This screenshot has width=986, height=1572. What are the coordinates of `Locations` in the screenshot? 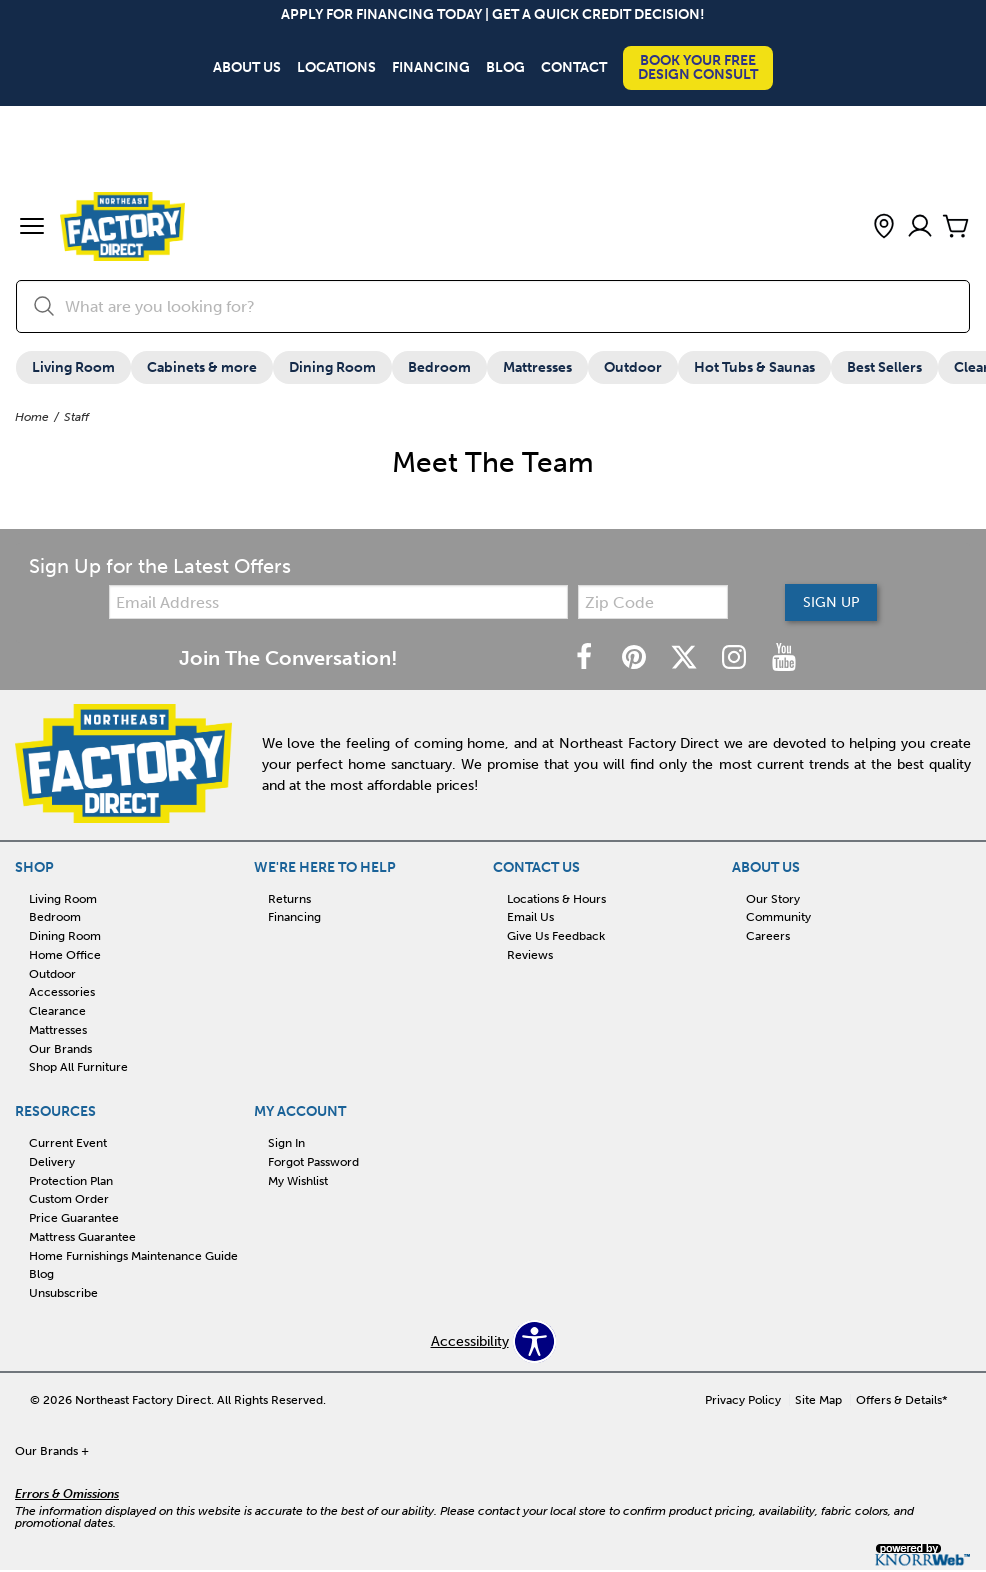 It's located at (336, 68).